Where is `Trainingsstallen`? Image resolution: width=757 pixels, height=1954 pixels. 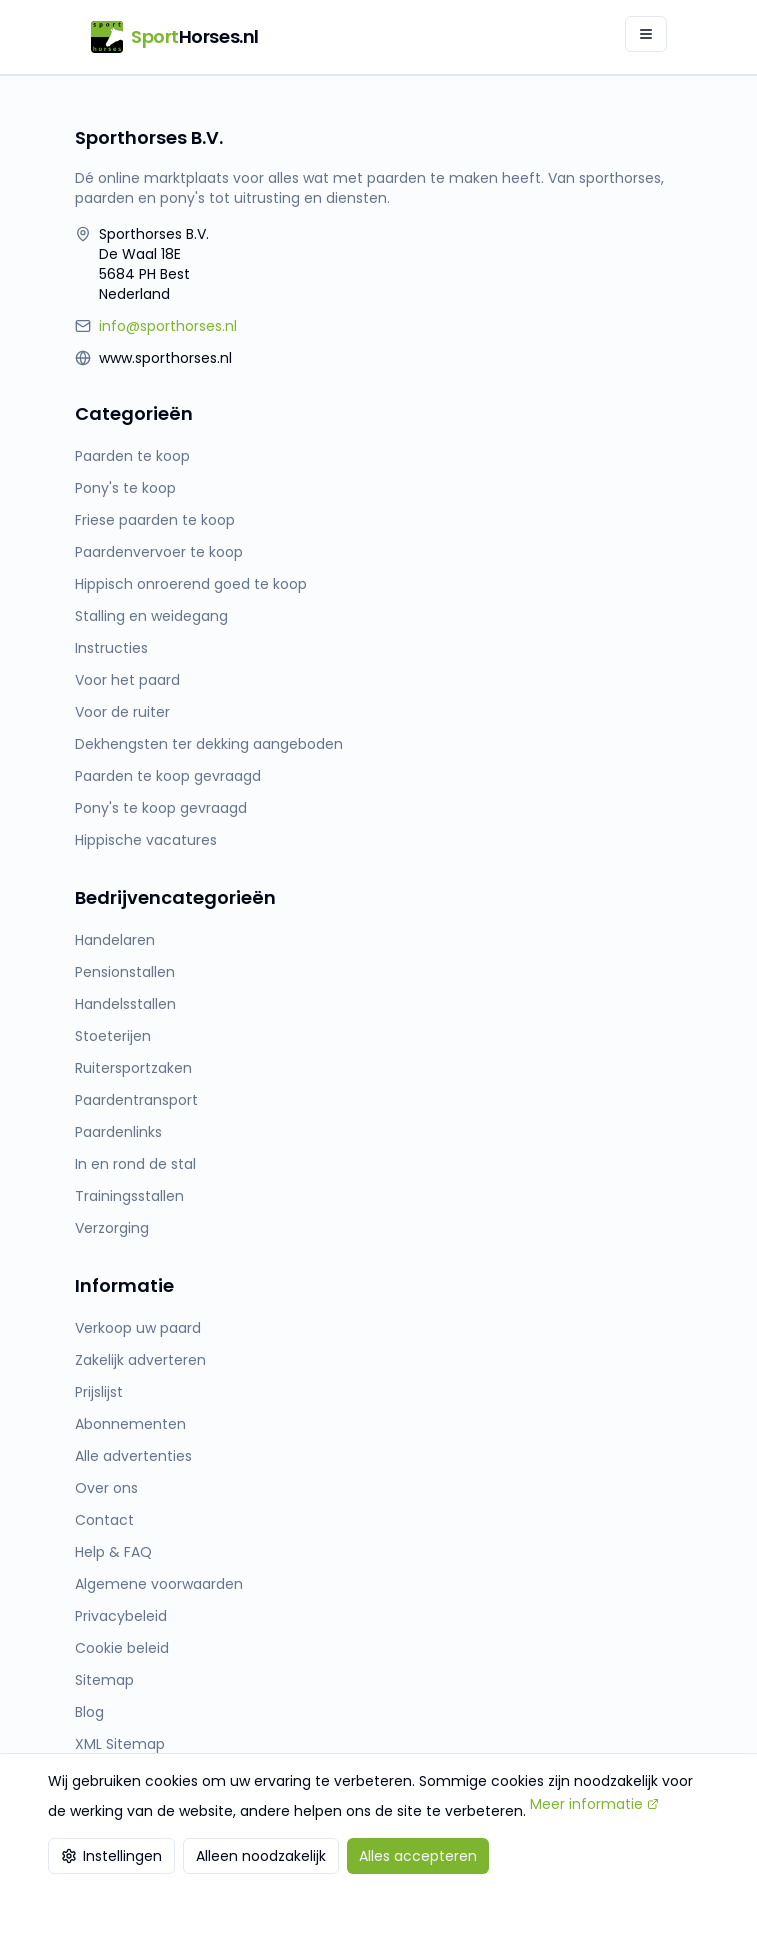 Trainingsstallen is located at coordinates (129, 1196).